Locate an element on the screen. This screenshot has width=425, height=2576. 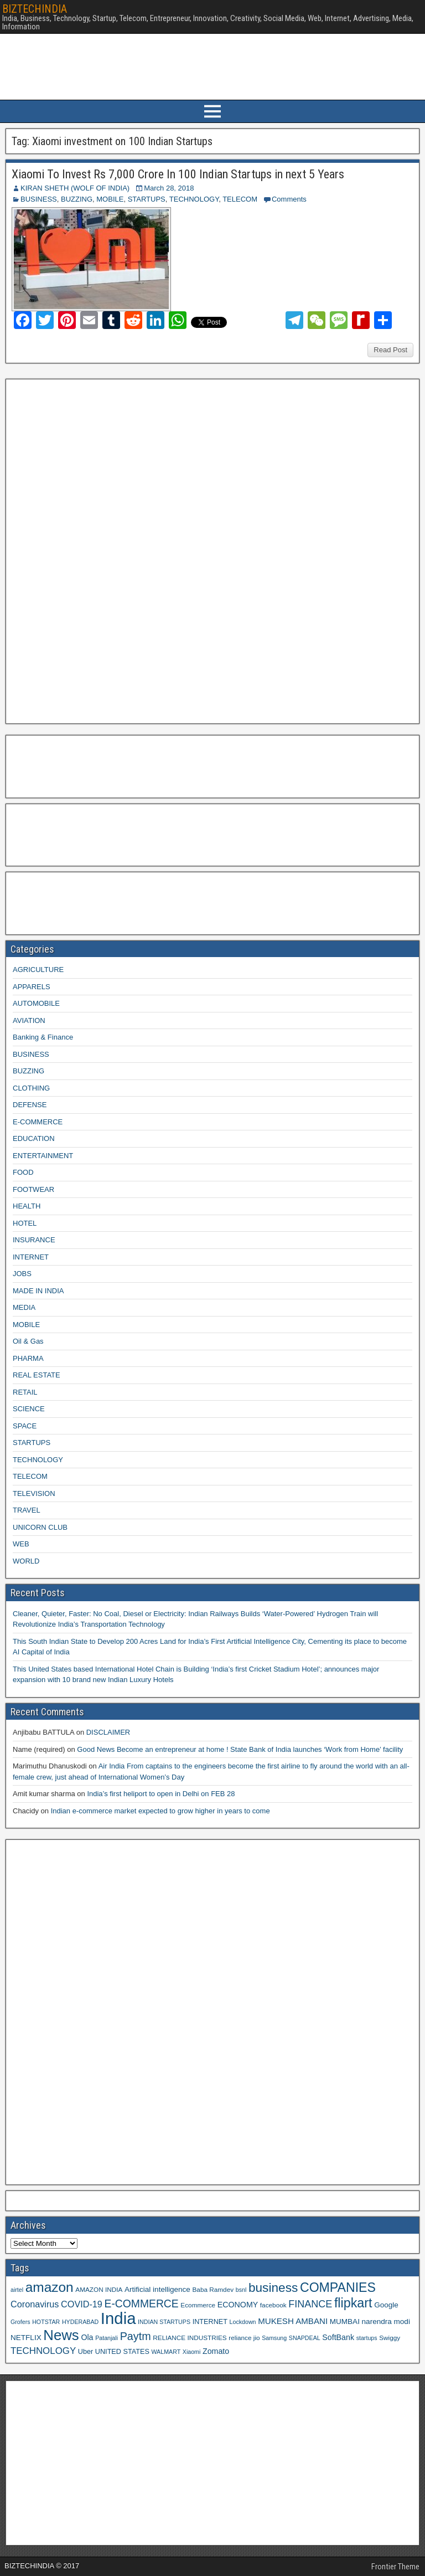
Frontier Theme is located at coordinates (395, 2567).